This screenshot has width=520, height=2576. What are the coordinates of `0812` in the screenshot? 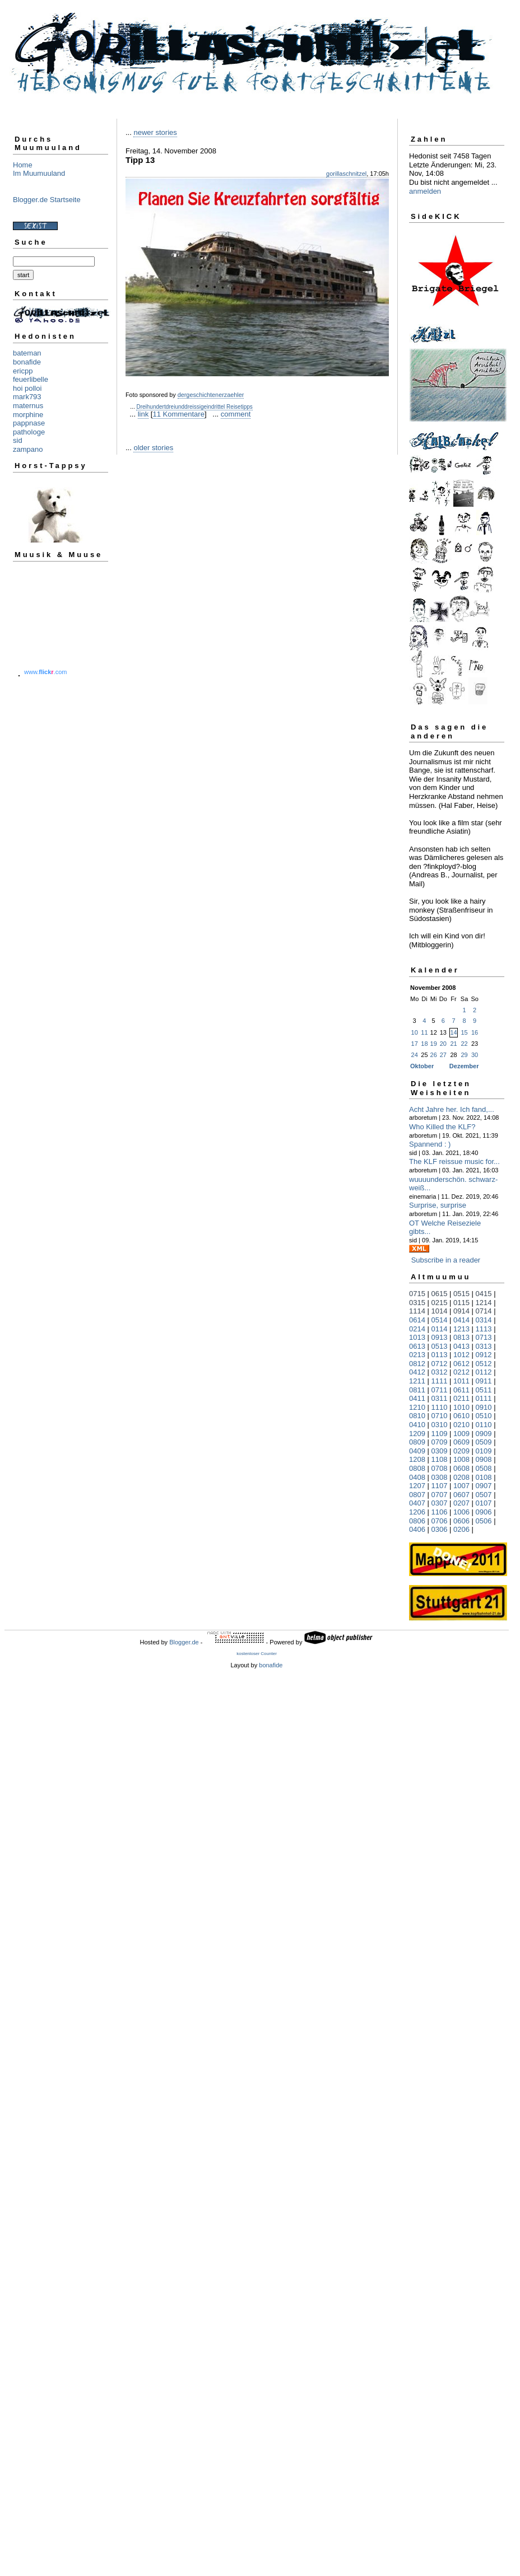 It's located at (417, 1363).